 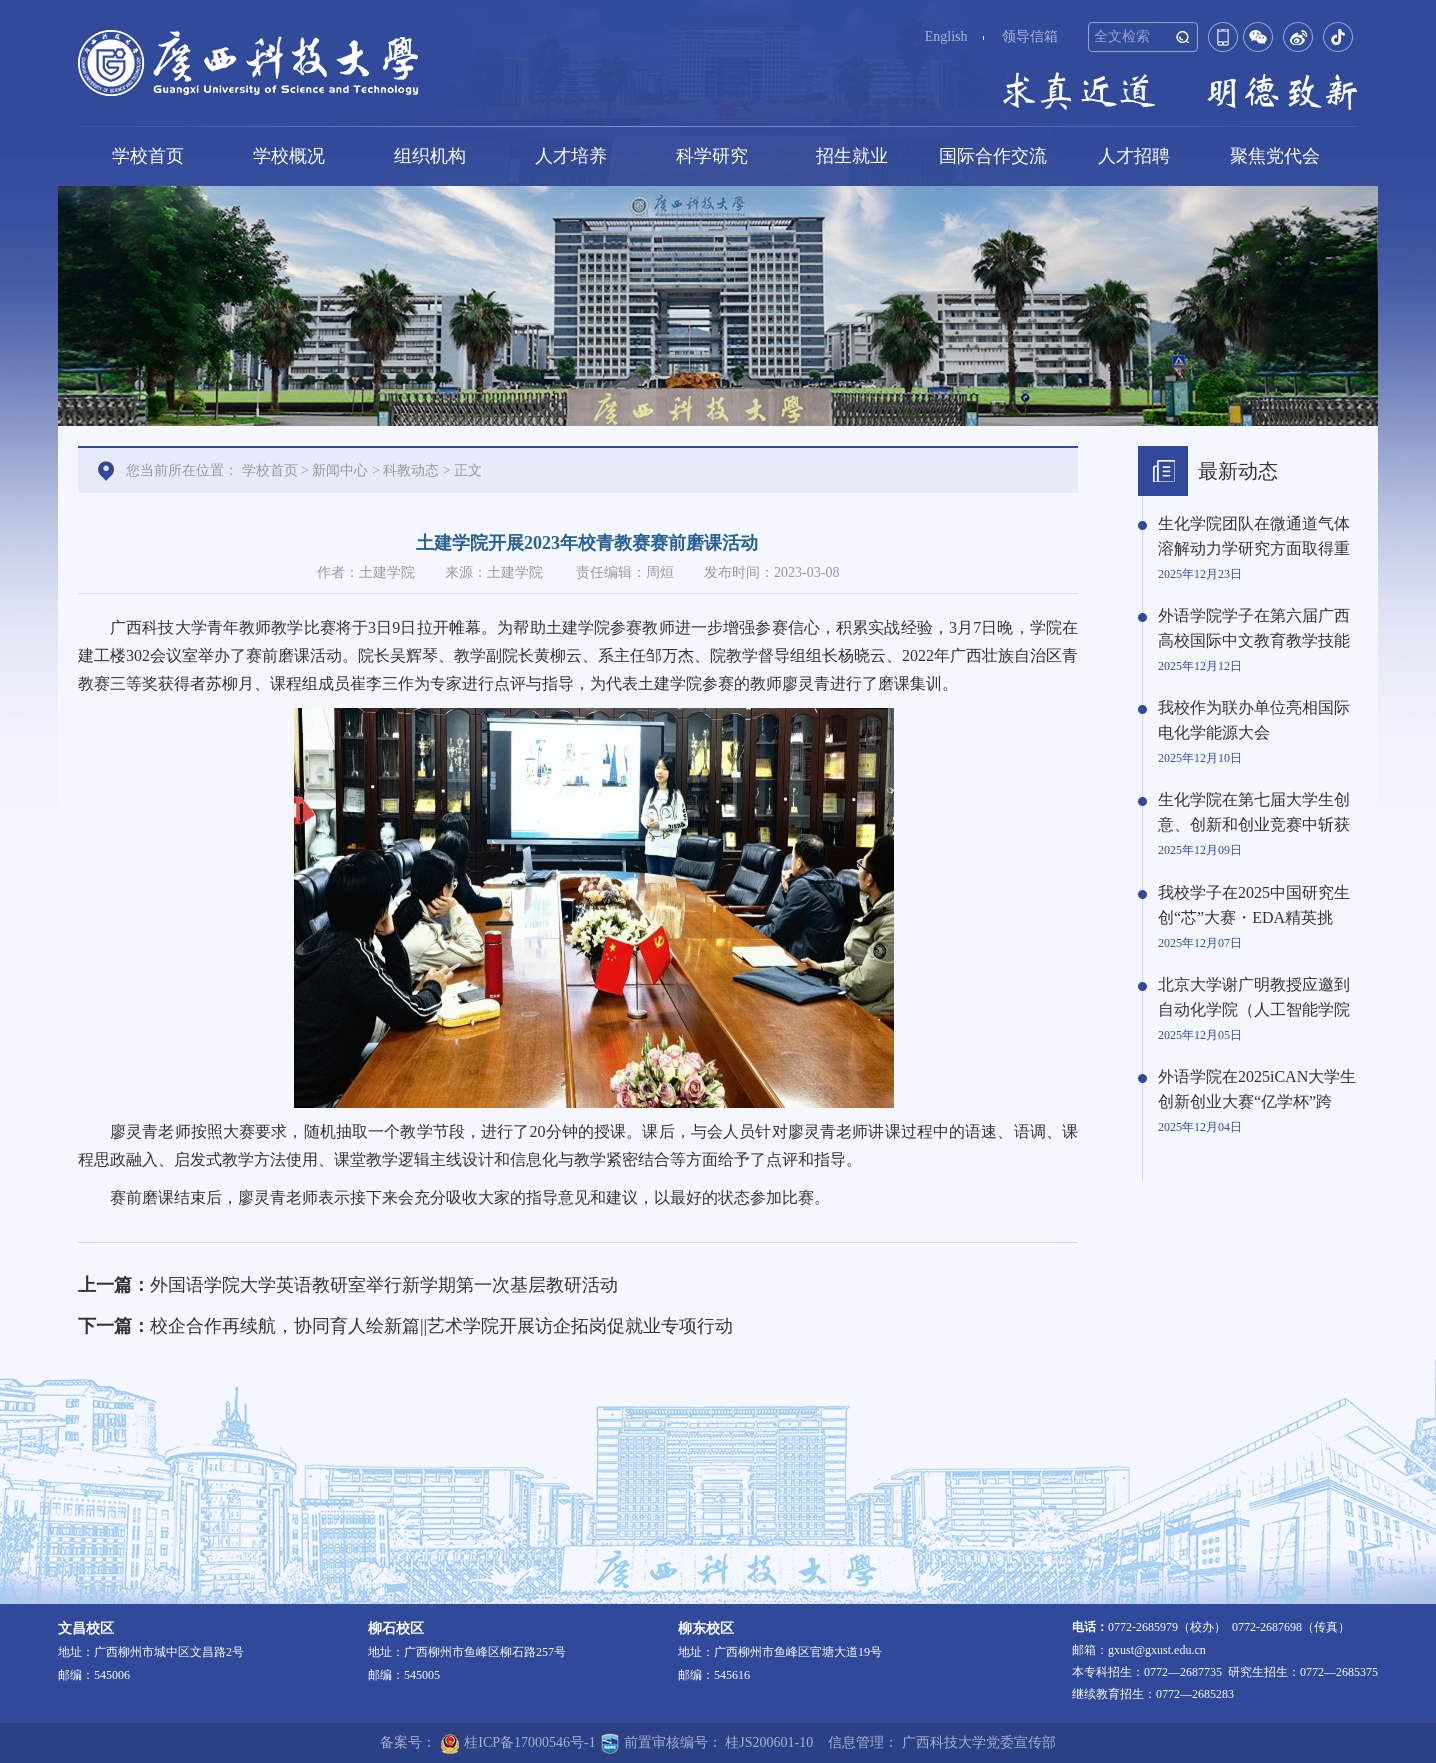 What do you see at coordinates (571, 156) in the screenshot?
I see `人才培养` at bounding box center [571, 156].